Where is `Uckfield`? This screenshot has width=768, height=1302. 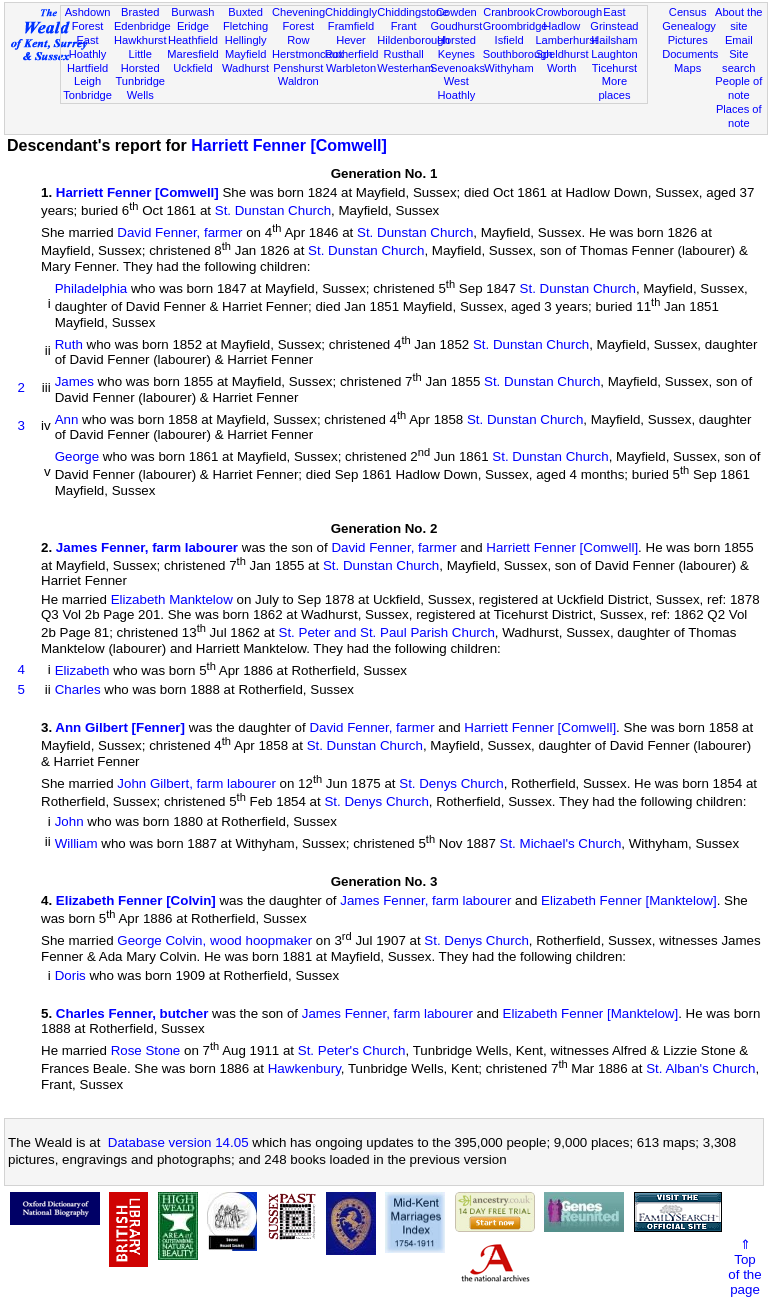
Uckfield is located at coordinates (193, 68).